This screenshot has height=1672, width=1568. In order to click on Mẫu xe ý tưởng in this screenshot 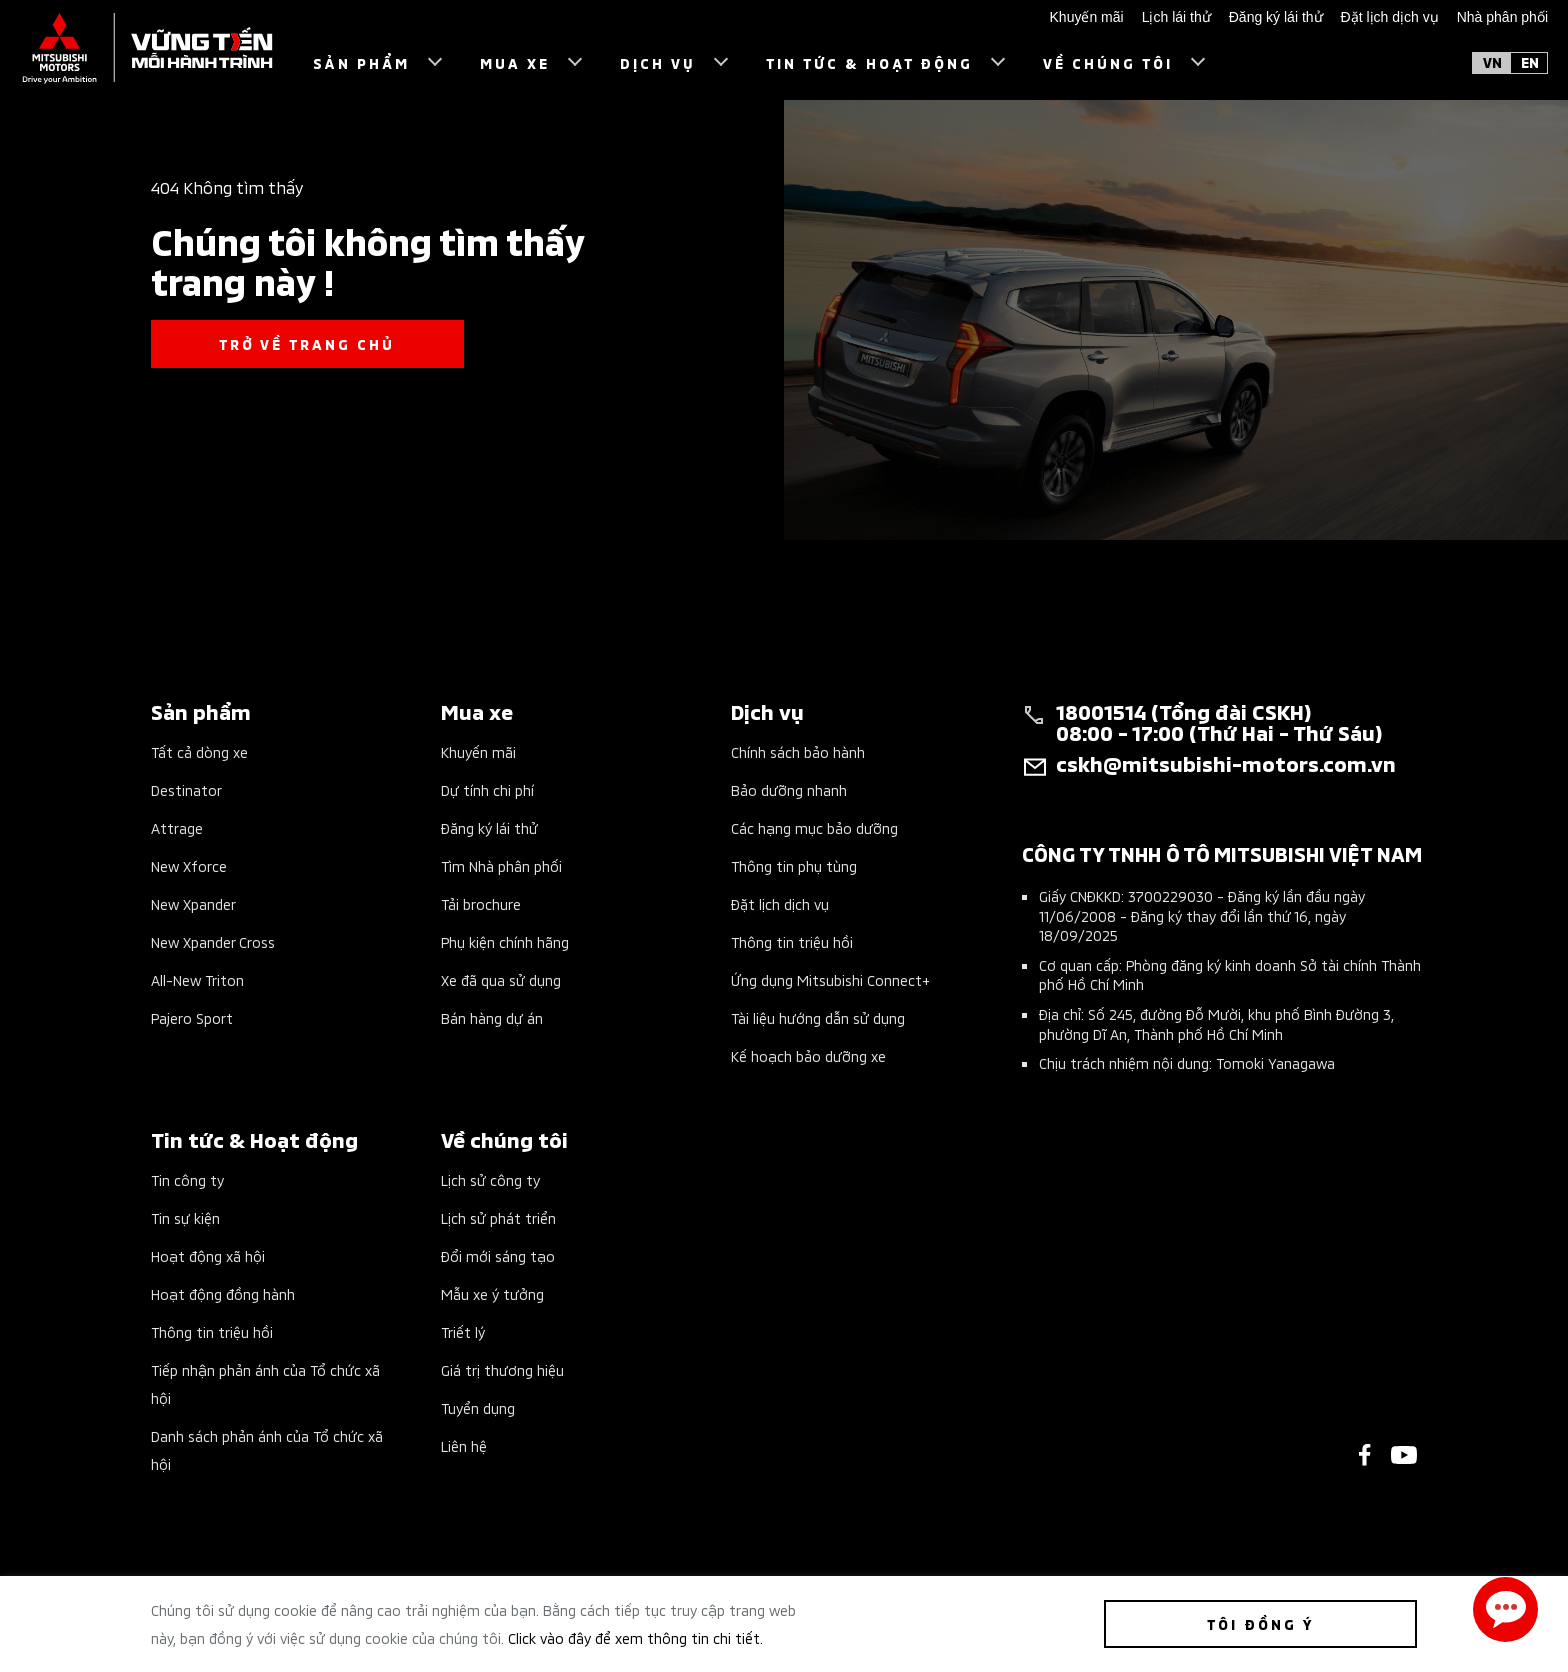, I will do `click(492, 1293)`.